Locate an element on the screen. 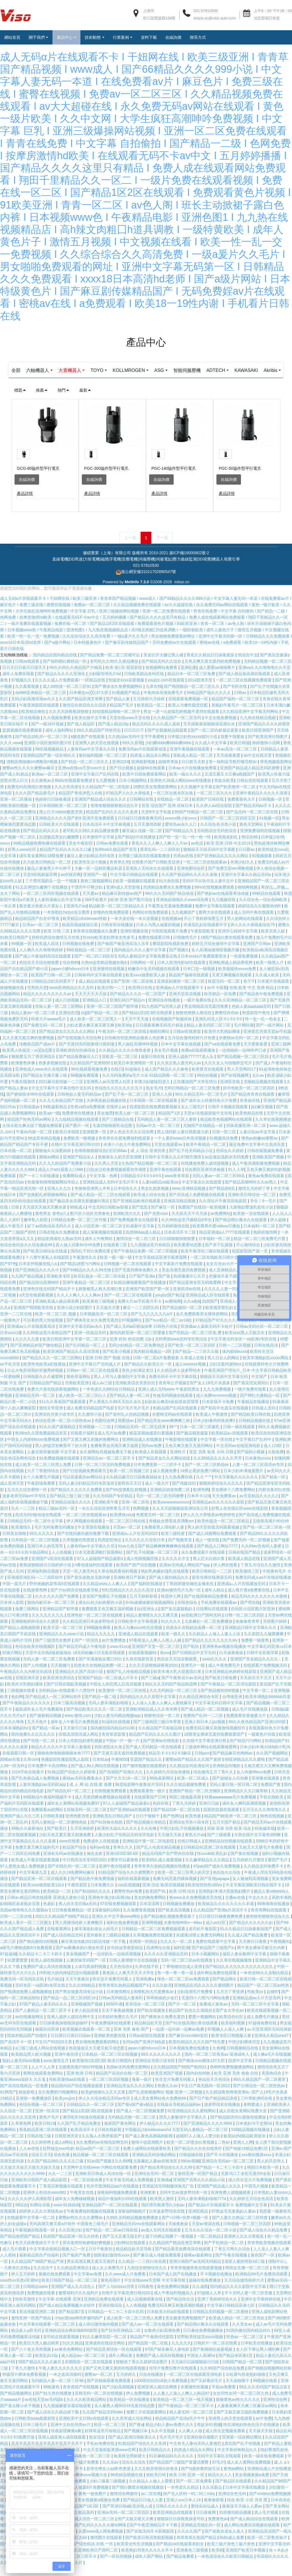 This screenshot has width=292, height=2576. 一区二区三区久久久 is located at coordinates (215, 803).